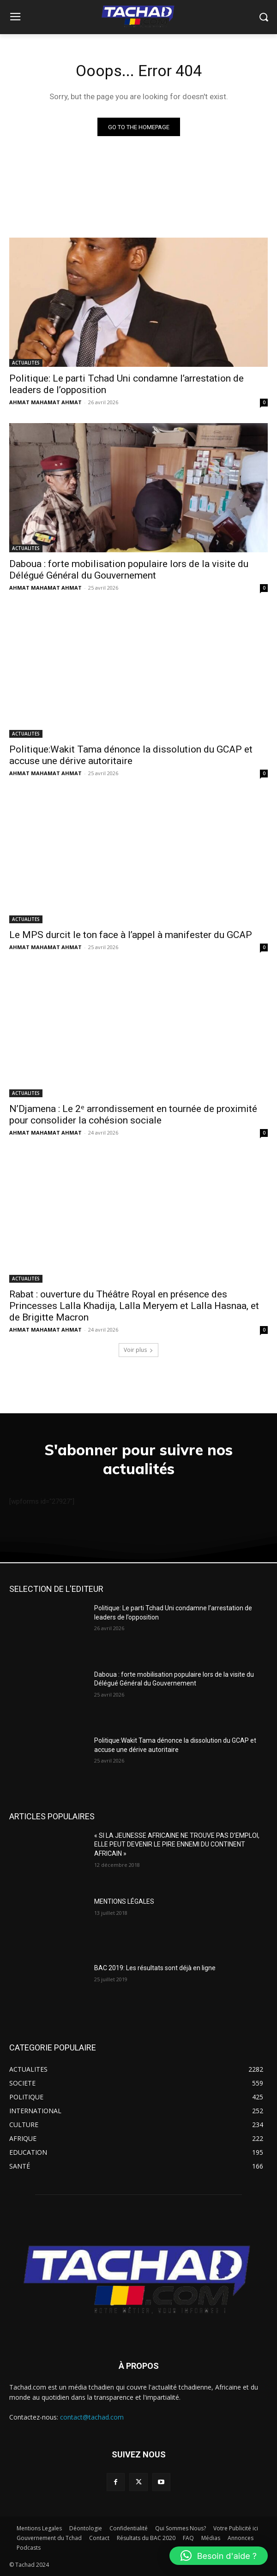  Describe the element at coordinates (138, 1350) in the screenshot. I see `Voir plus` at that location.